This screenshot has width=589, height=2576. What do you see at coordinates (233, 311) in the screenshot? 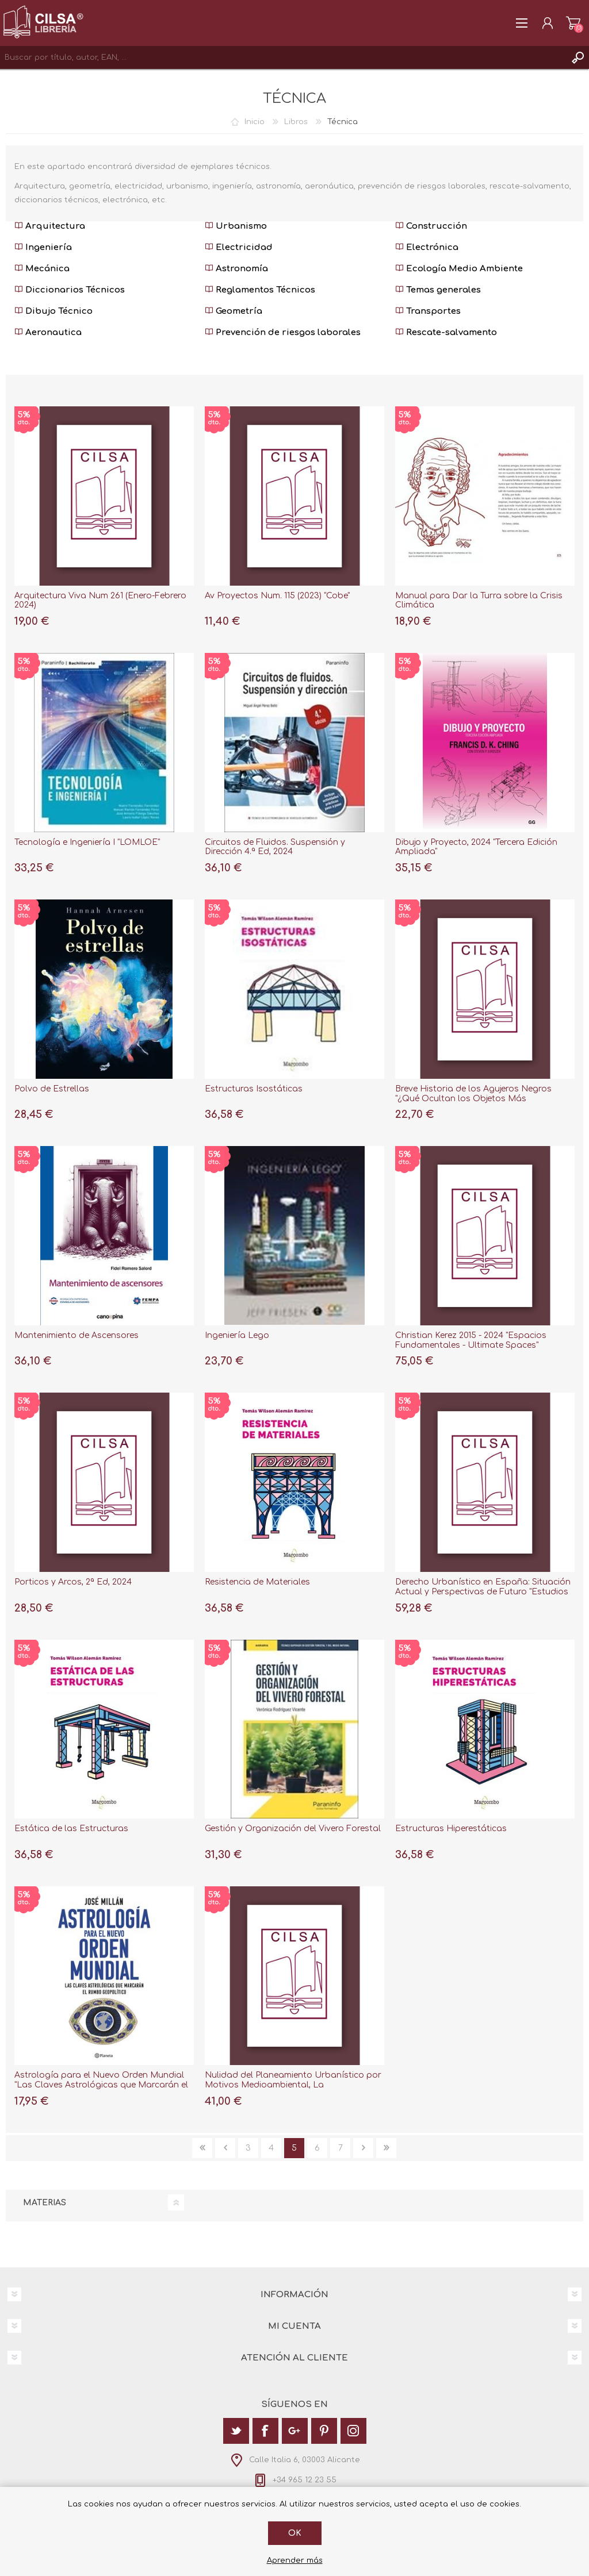
I see `Geometría` at bounding box center [233, 311].